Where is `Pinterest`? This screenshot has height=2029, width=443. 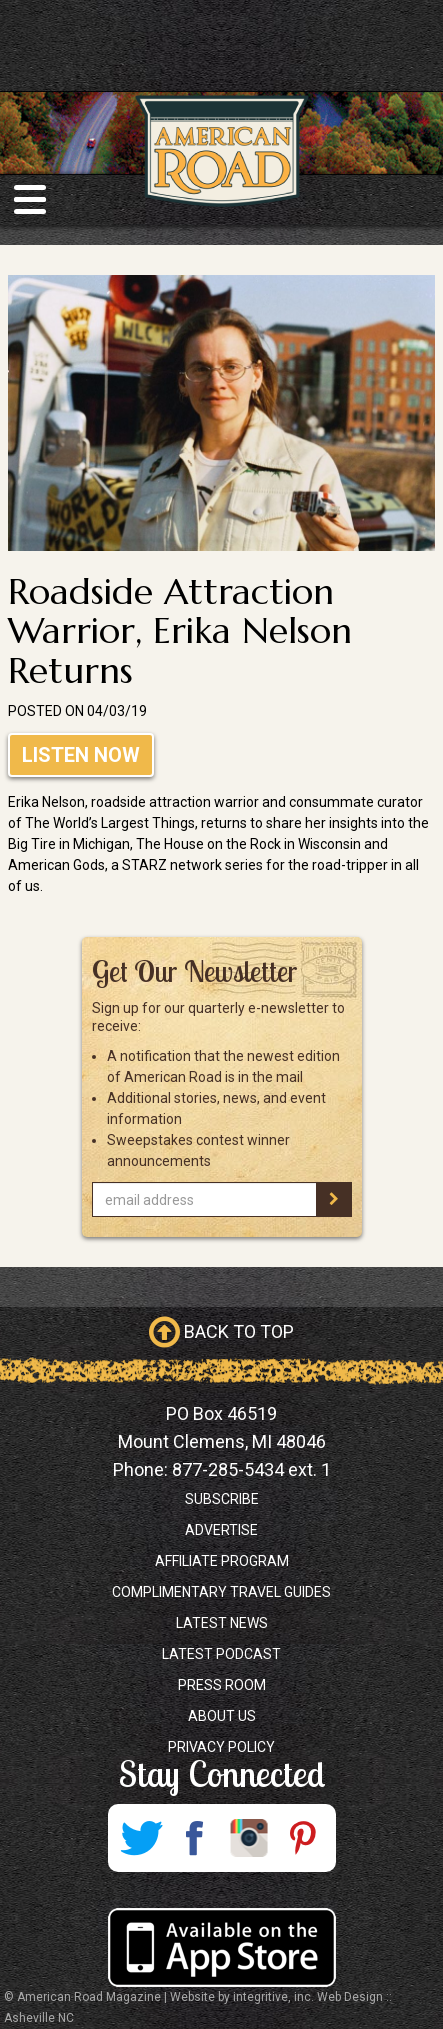 Pinterest is located at coordinates (303, 1838).